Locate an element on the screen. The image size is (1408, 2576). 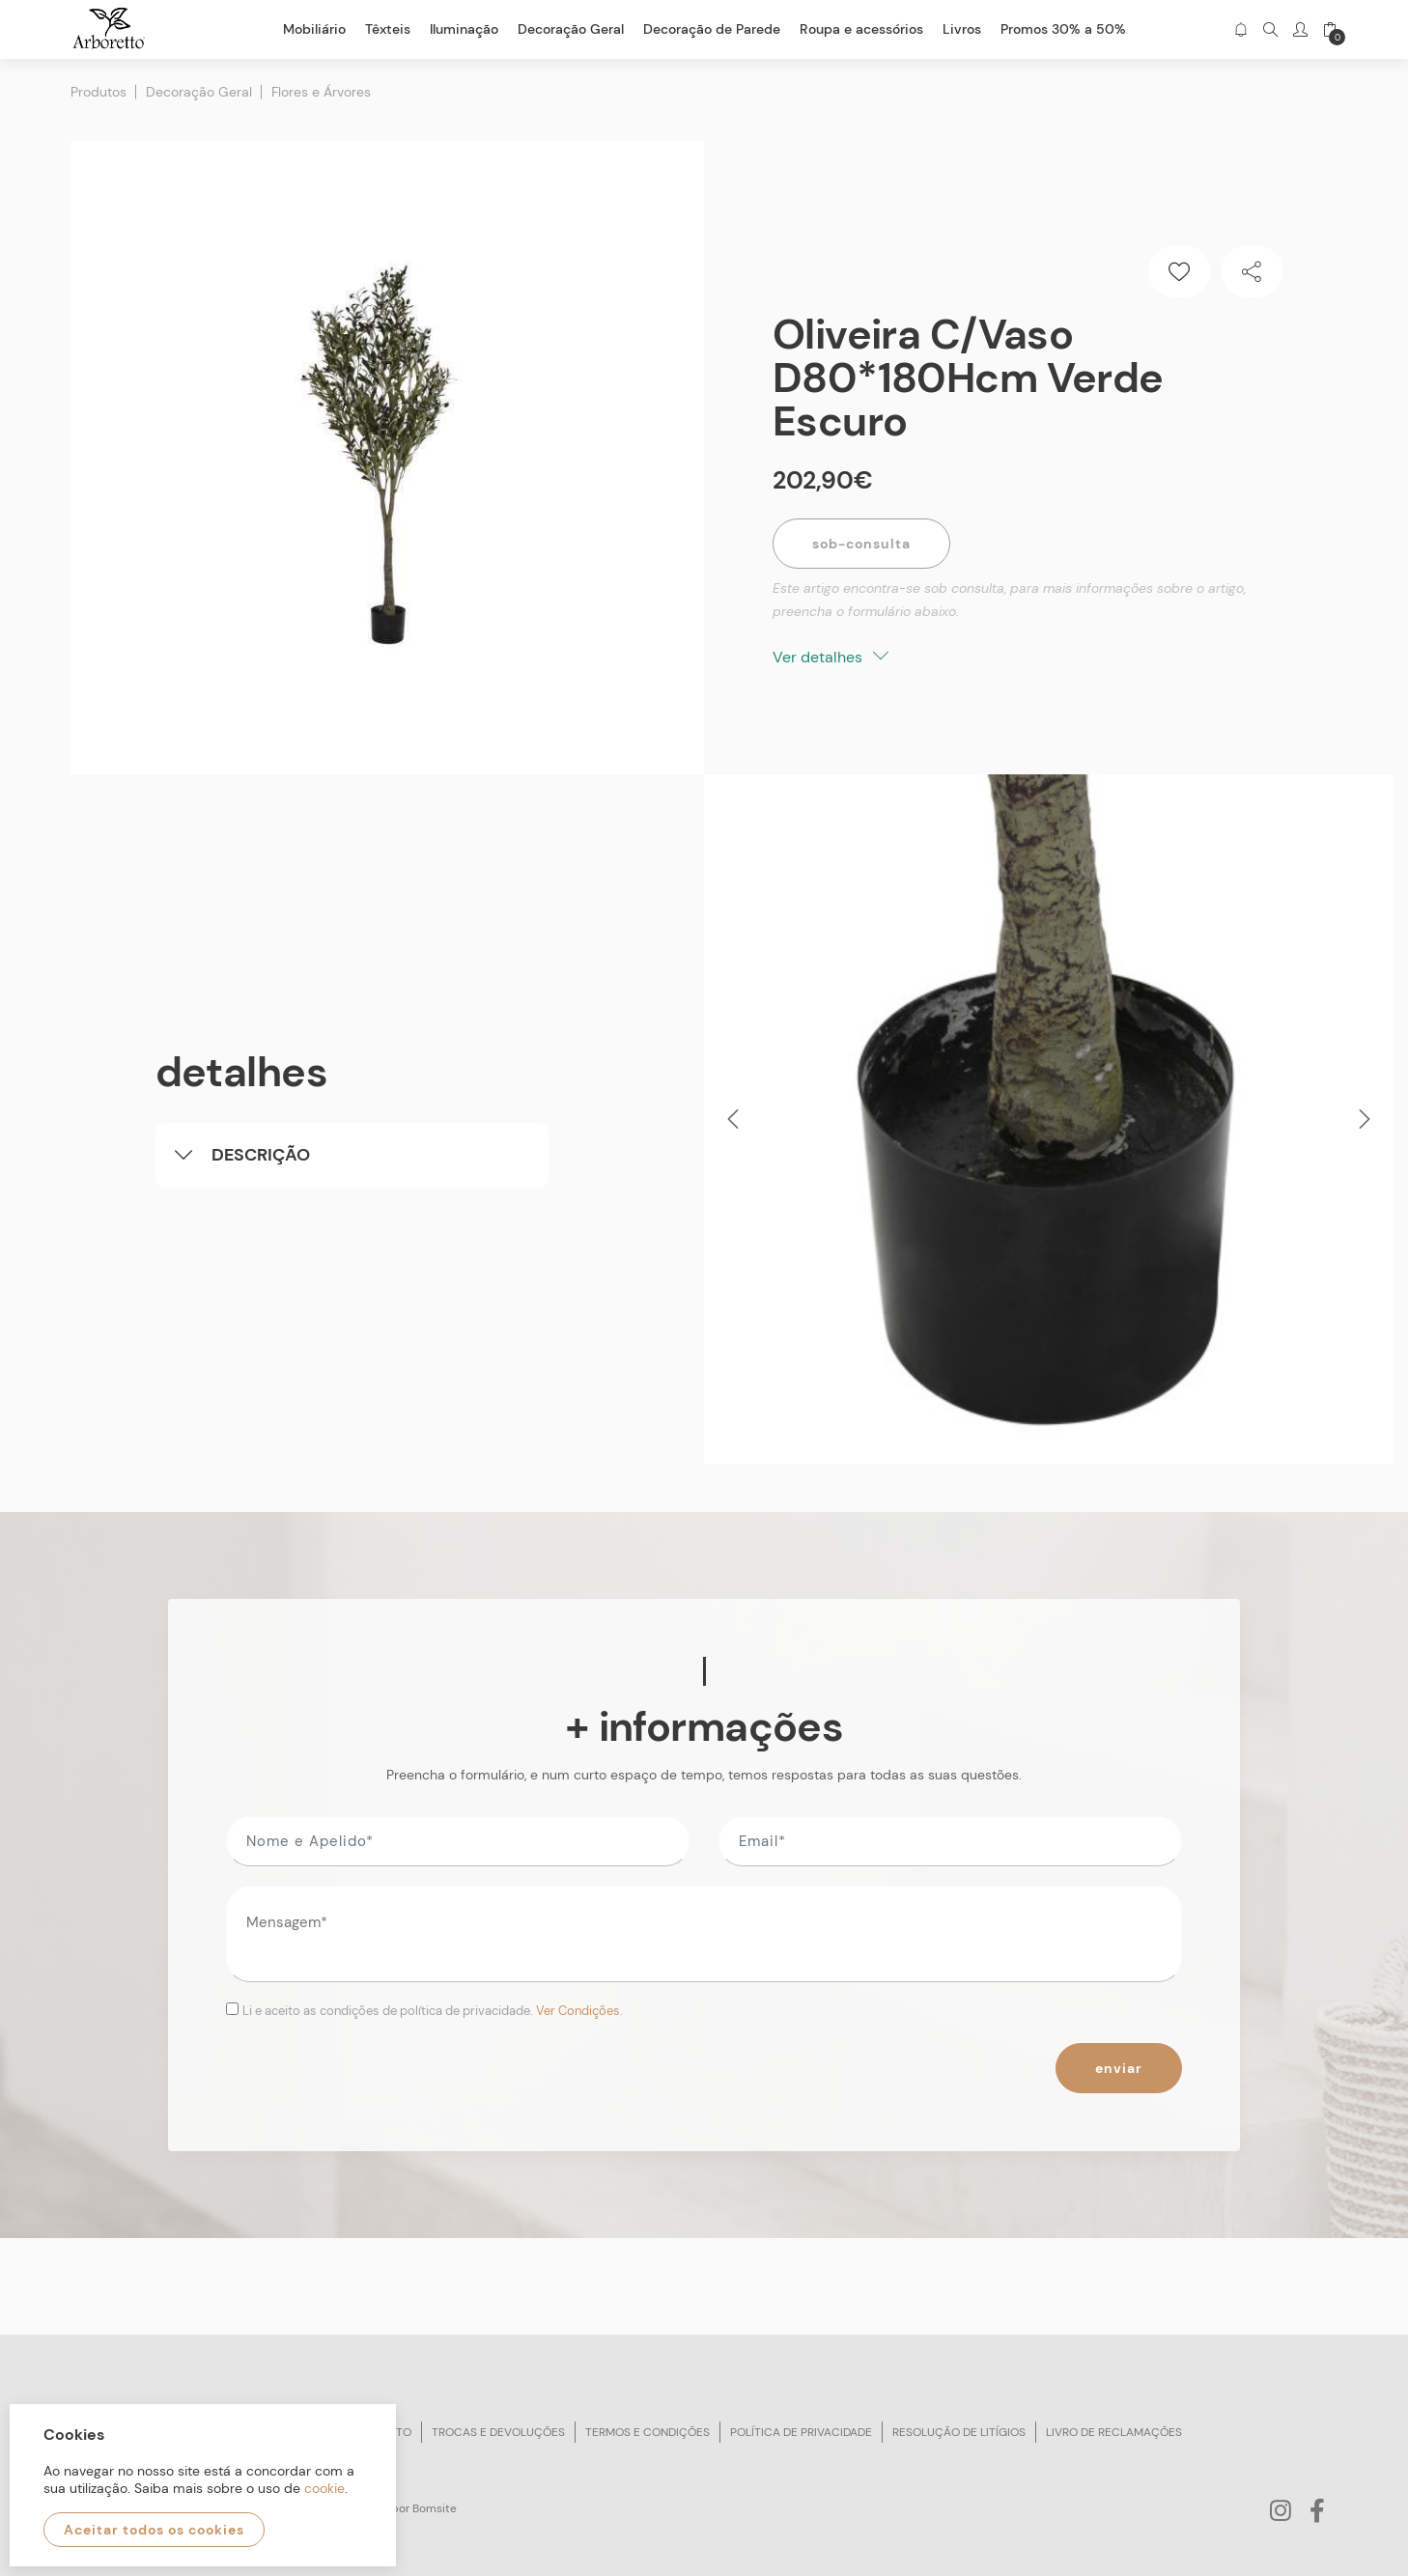
Sob-Consulta is located at coordinates (861, 543).